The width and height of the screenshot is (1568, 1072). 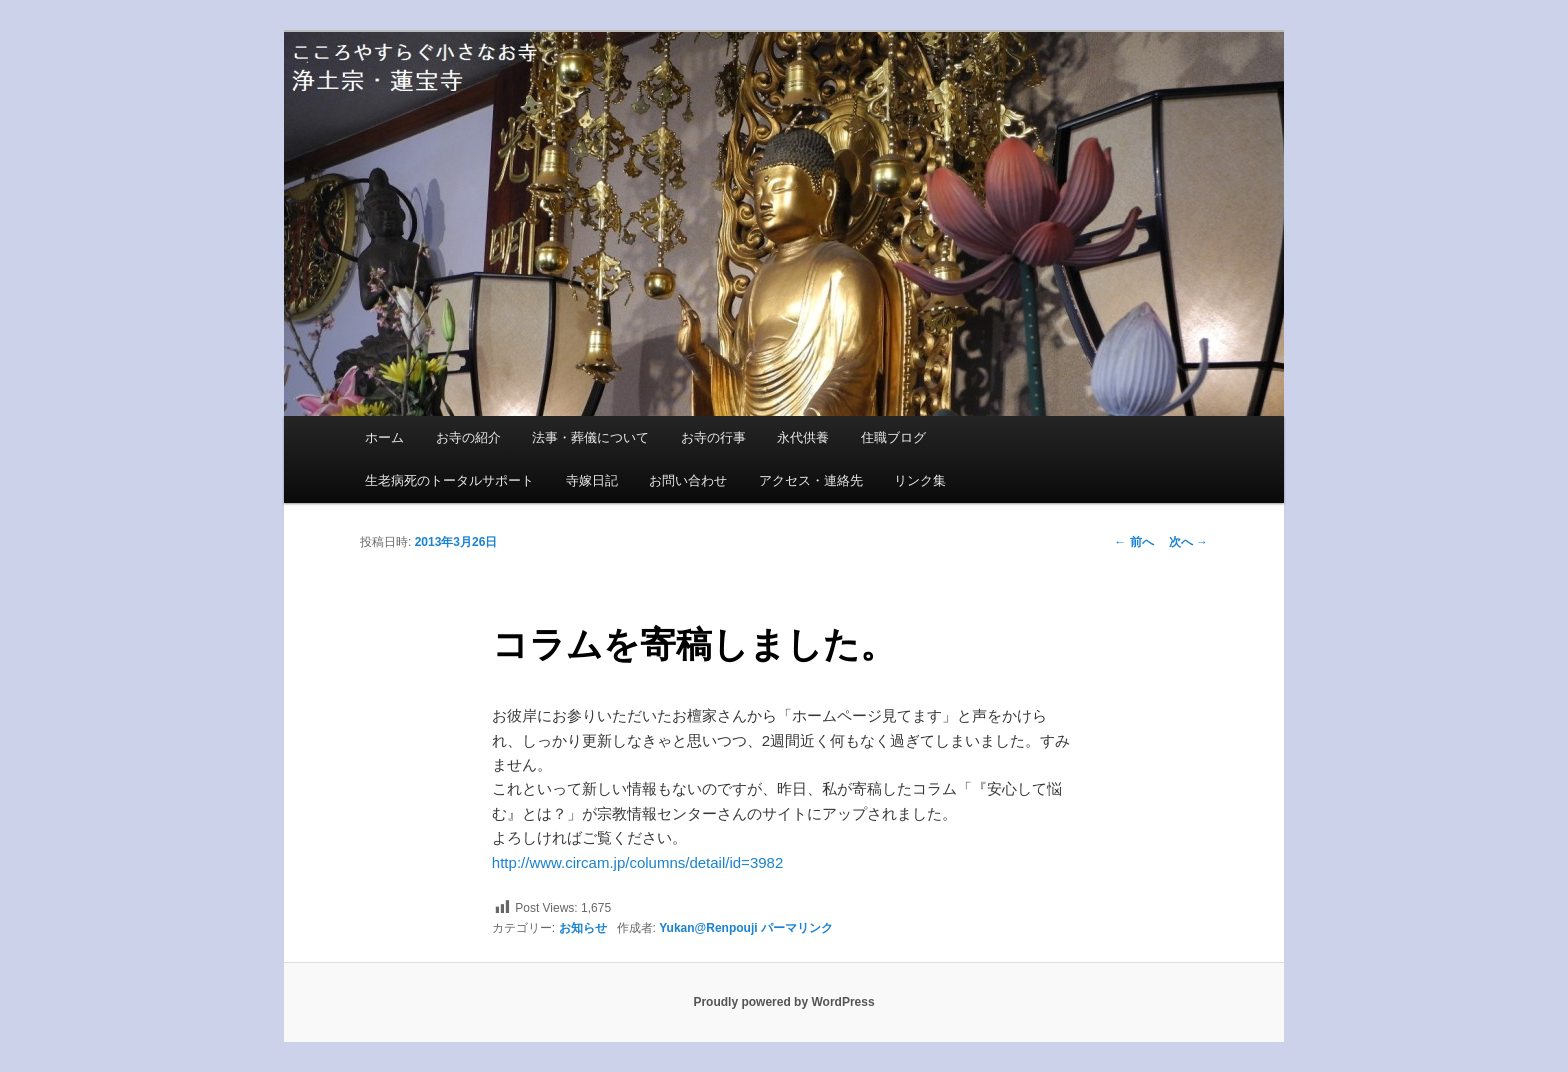 I want to click on 法事・葬儀について, so click(x=590, y=437).